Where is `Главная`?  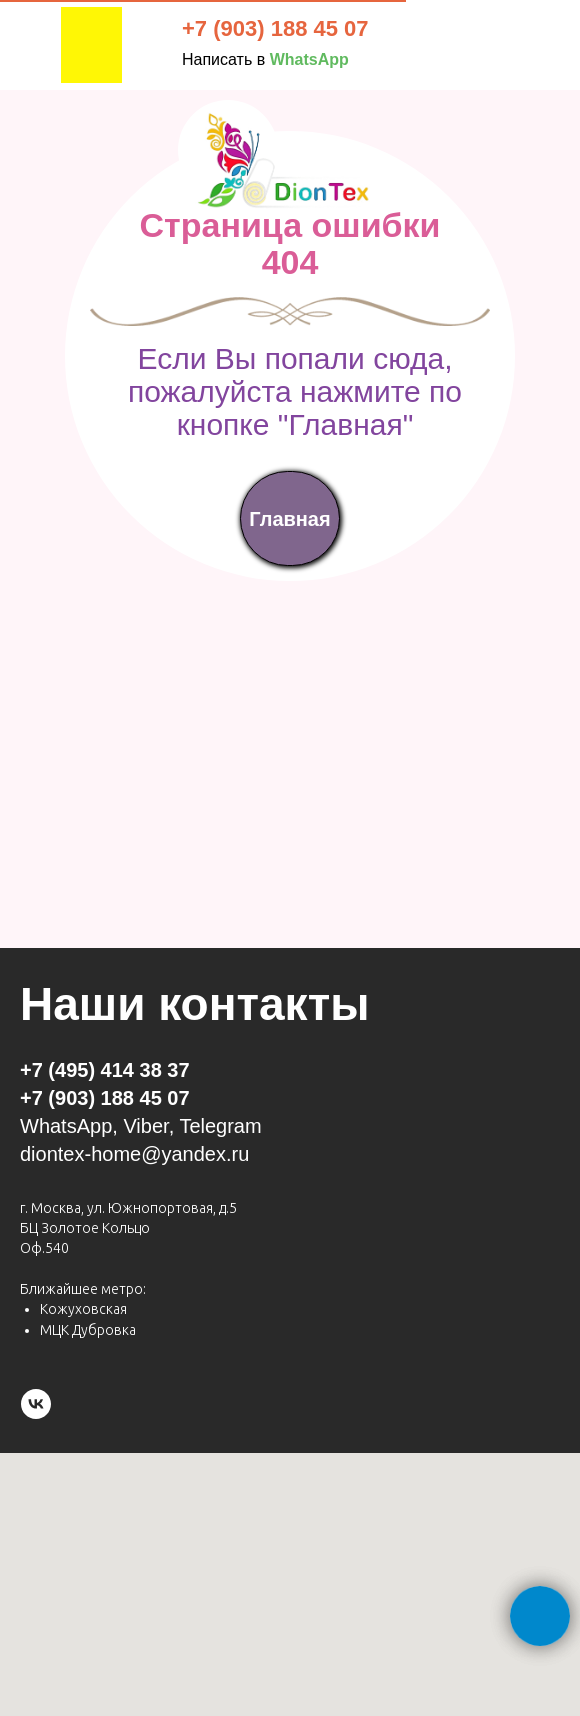 Главная is located at coordinates (289, 519).